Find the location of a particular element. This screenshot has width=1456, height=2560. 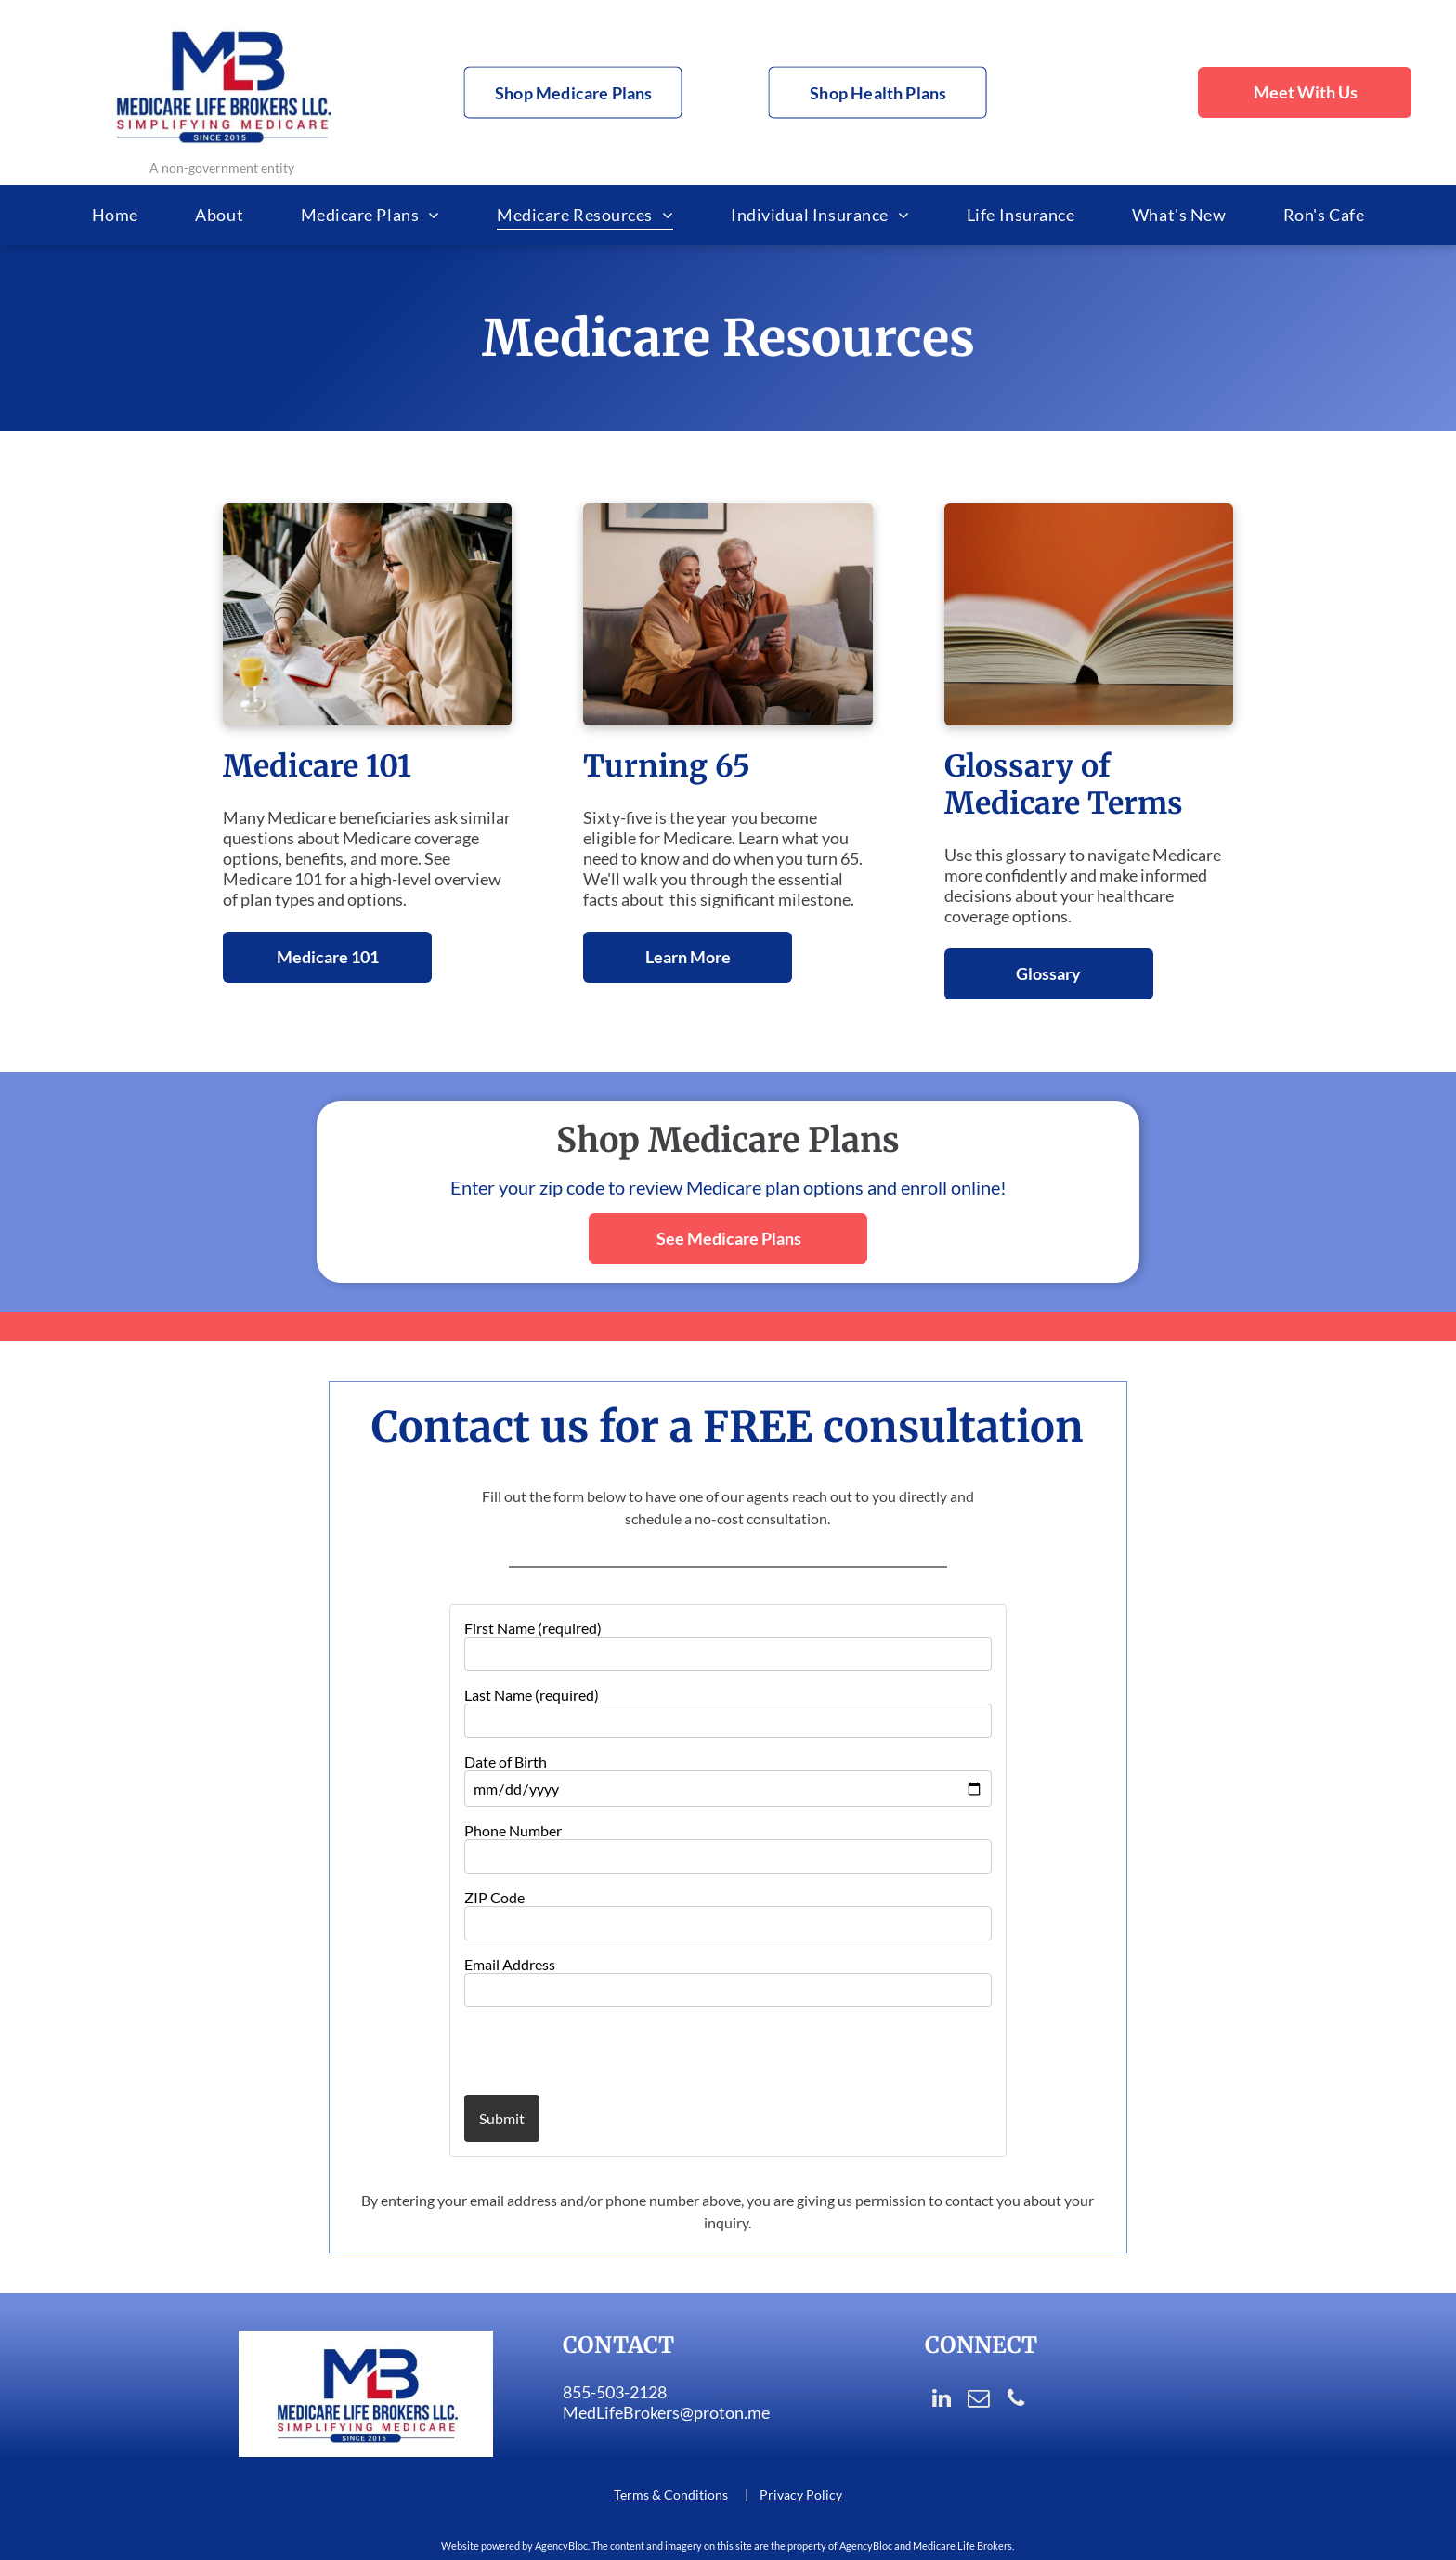

Date of Birth is located at coordinates (505, 1761).